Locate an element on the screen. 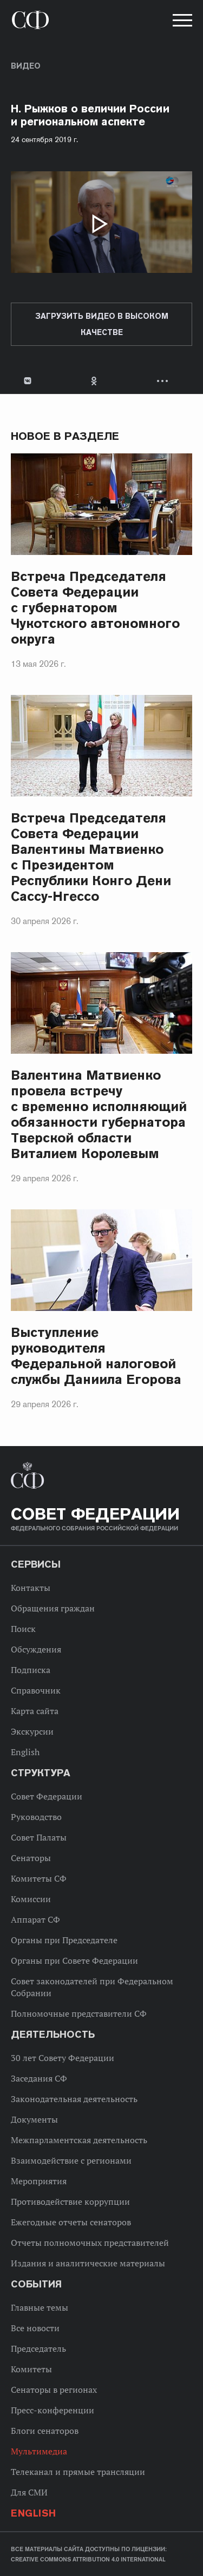  Аппарат СФ is located at coordinates (35, 1919).